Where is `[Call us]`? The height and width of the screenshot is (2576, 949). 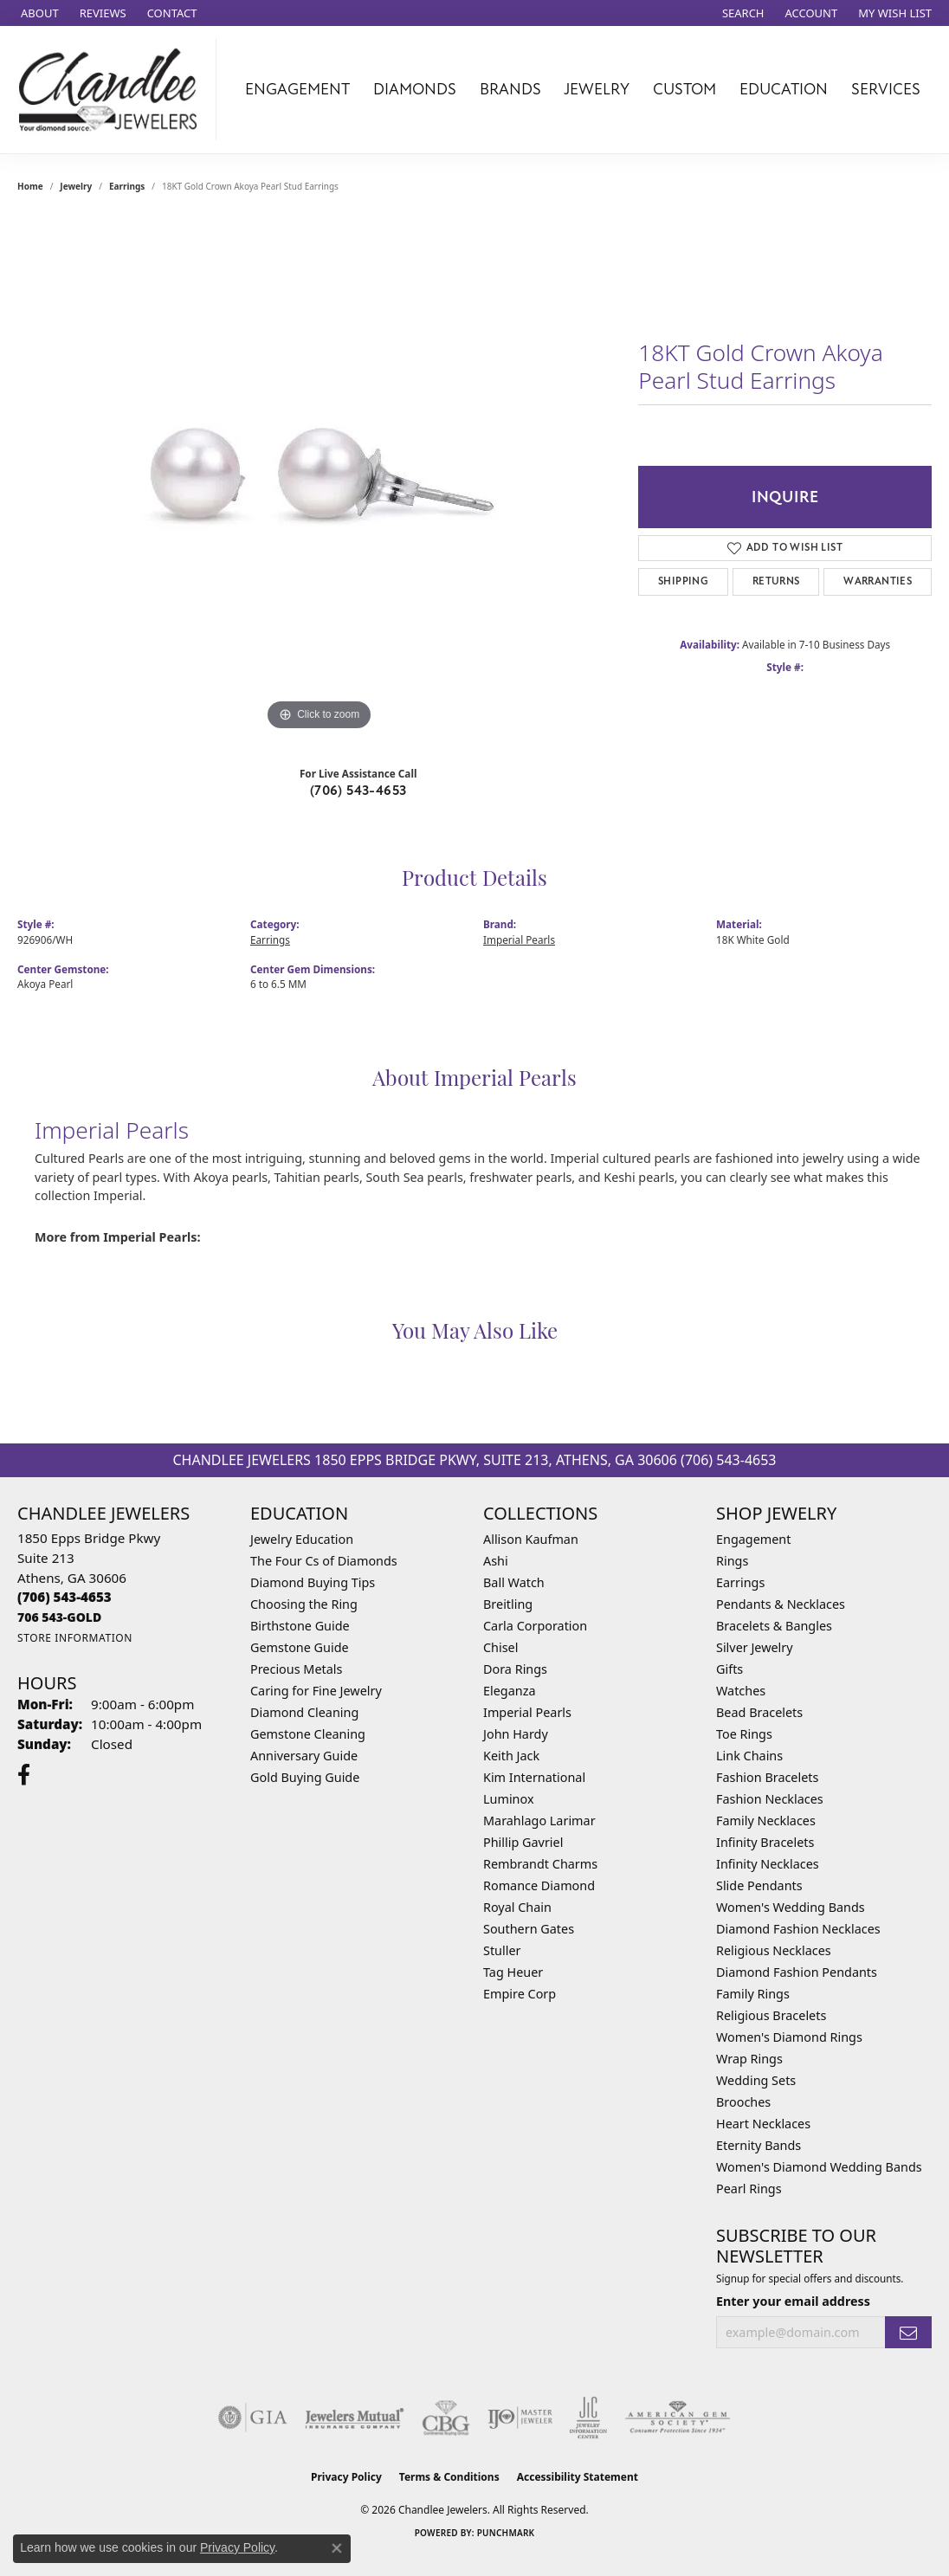
[Call us] is located at coordinates (59, 1617).